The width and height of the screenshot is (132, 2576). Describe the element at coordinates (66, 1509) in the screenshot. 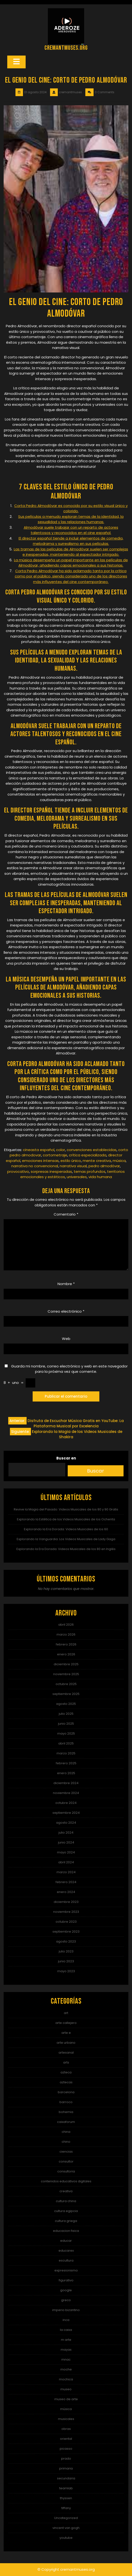

I see `Revive la Magia del Pasado: Videos Musicales de los 80 y 90 Gratis` at that location.